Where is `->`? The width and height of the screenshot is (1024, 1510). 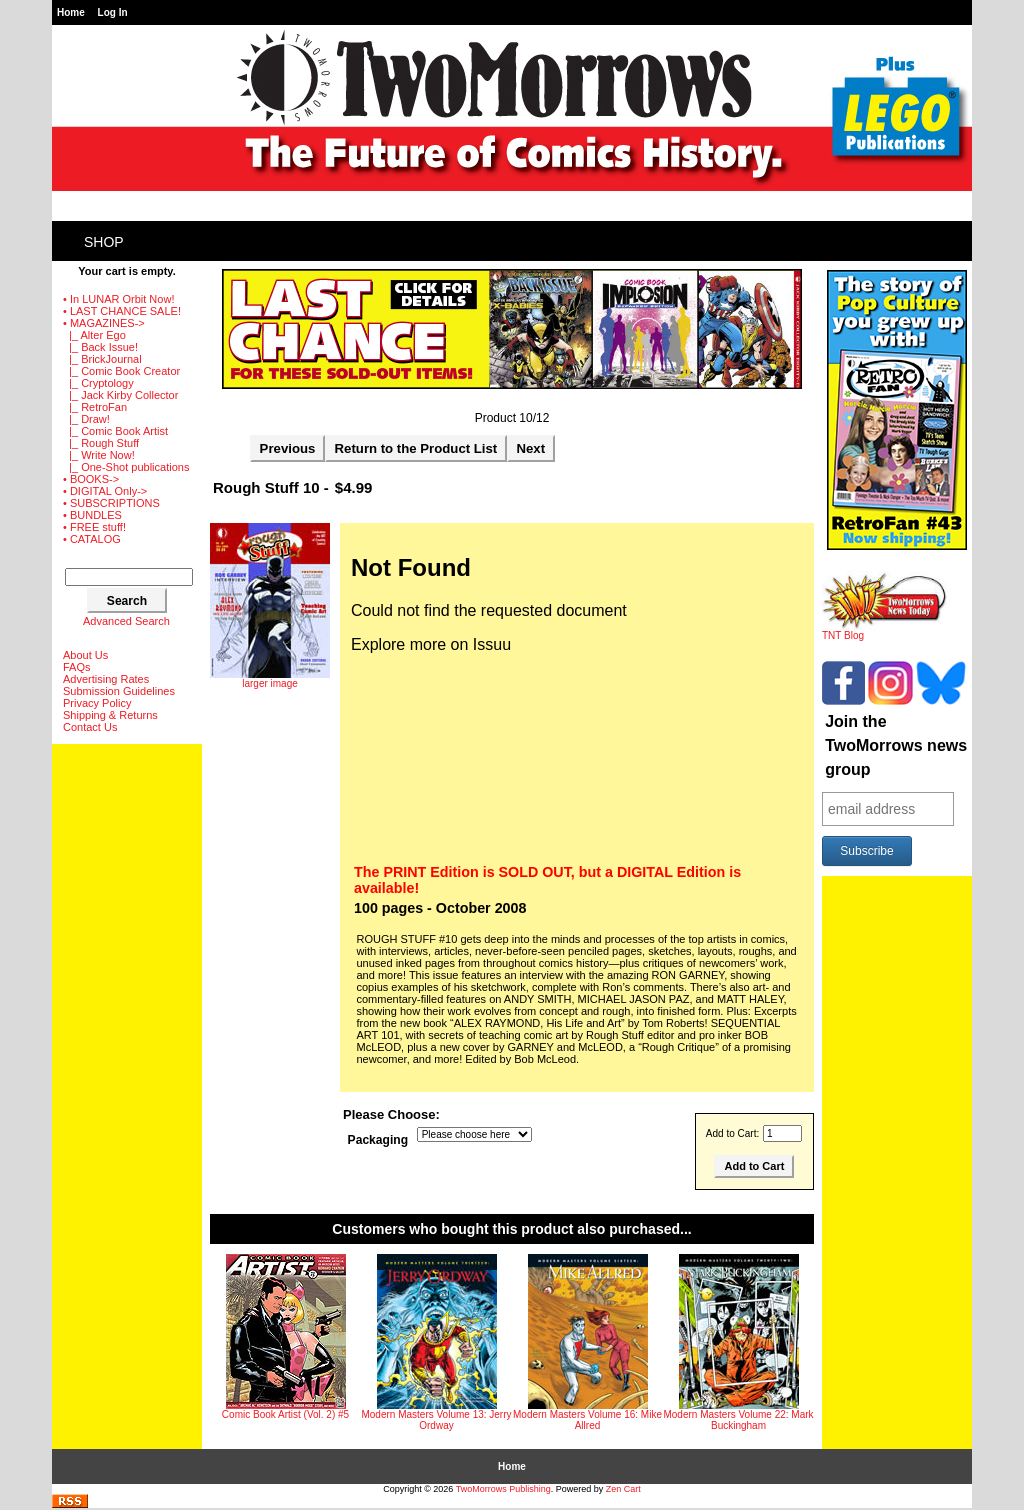 -> is located at coordinates (104, 323).